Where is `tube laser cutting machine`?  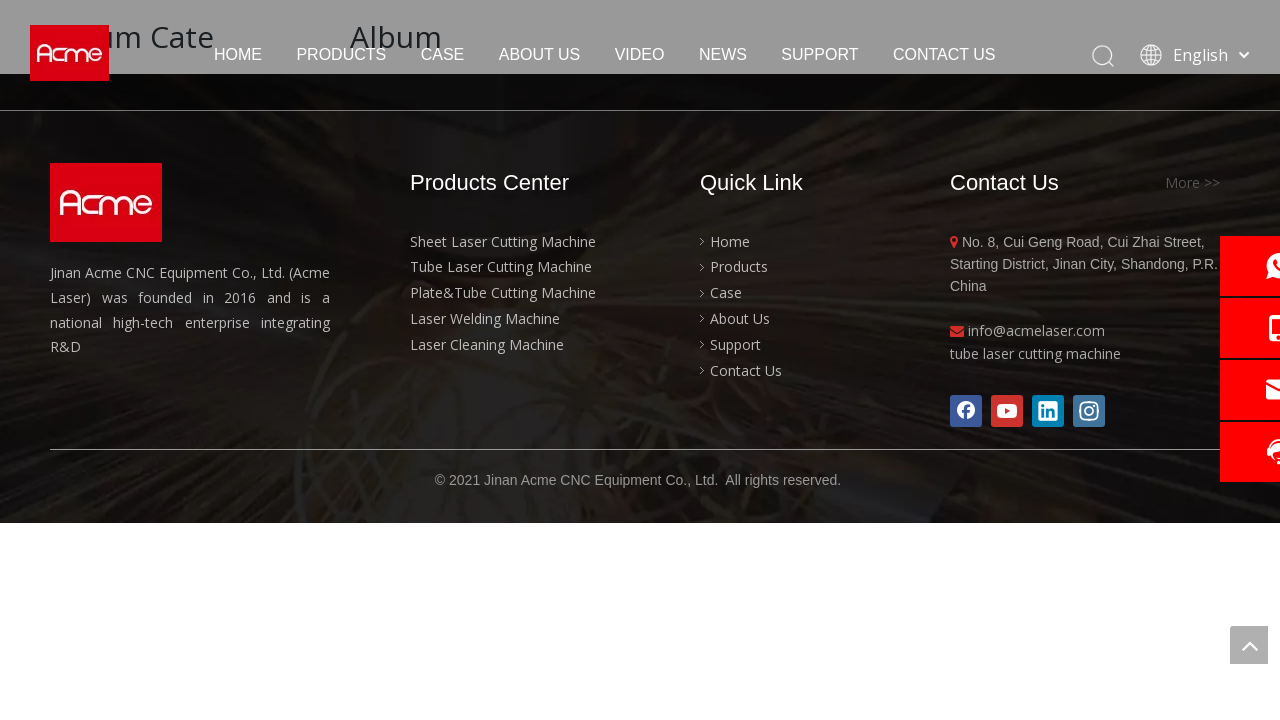 tube laser cutting machine is located at coordinates (1035, 353).